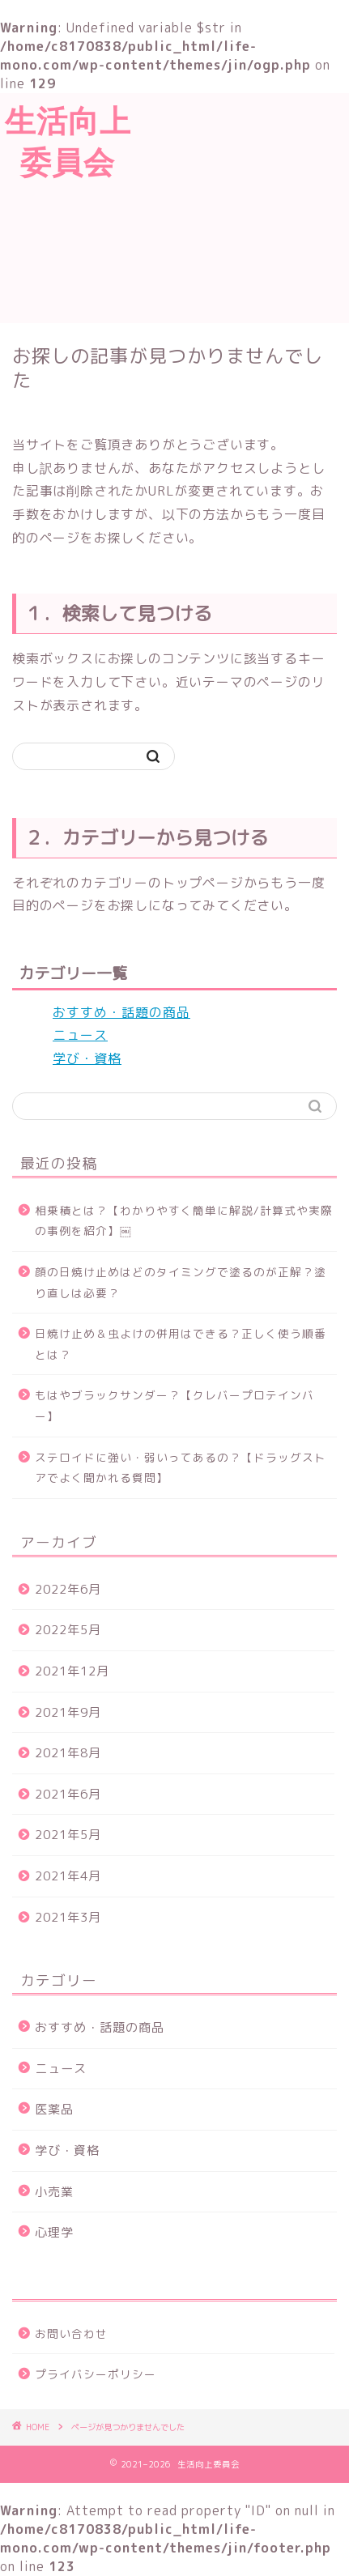 The width and height of the screenshot is (349, 2576). Describe the element at coordinates (68, 1917) in the screenshot. I see `2021年3月` at that location.